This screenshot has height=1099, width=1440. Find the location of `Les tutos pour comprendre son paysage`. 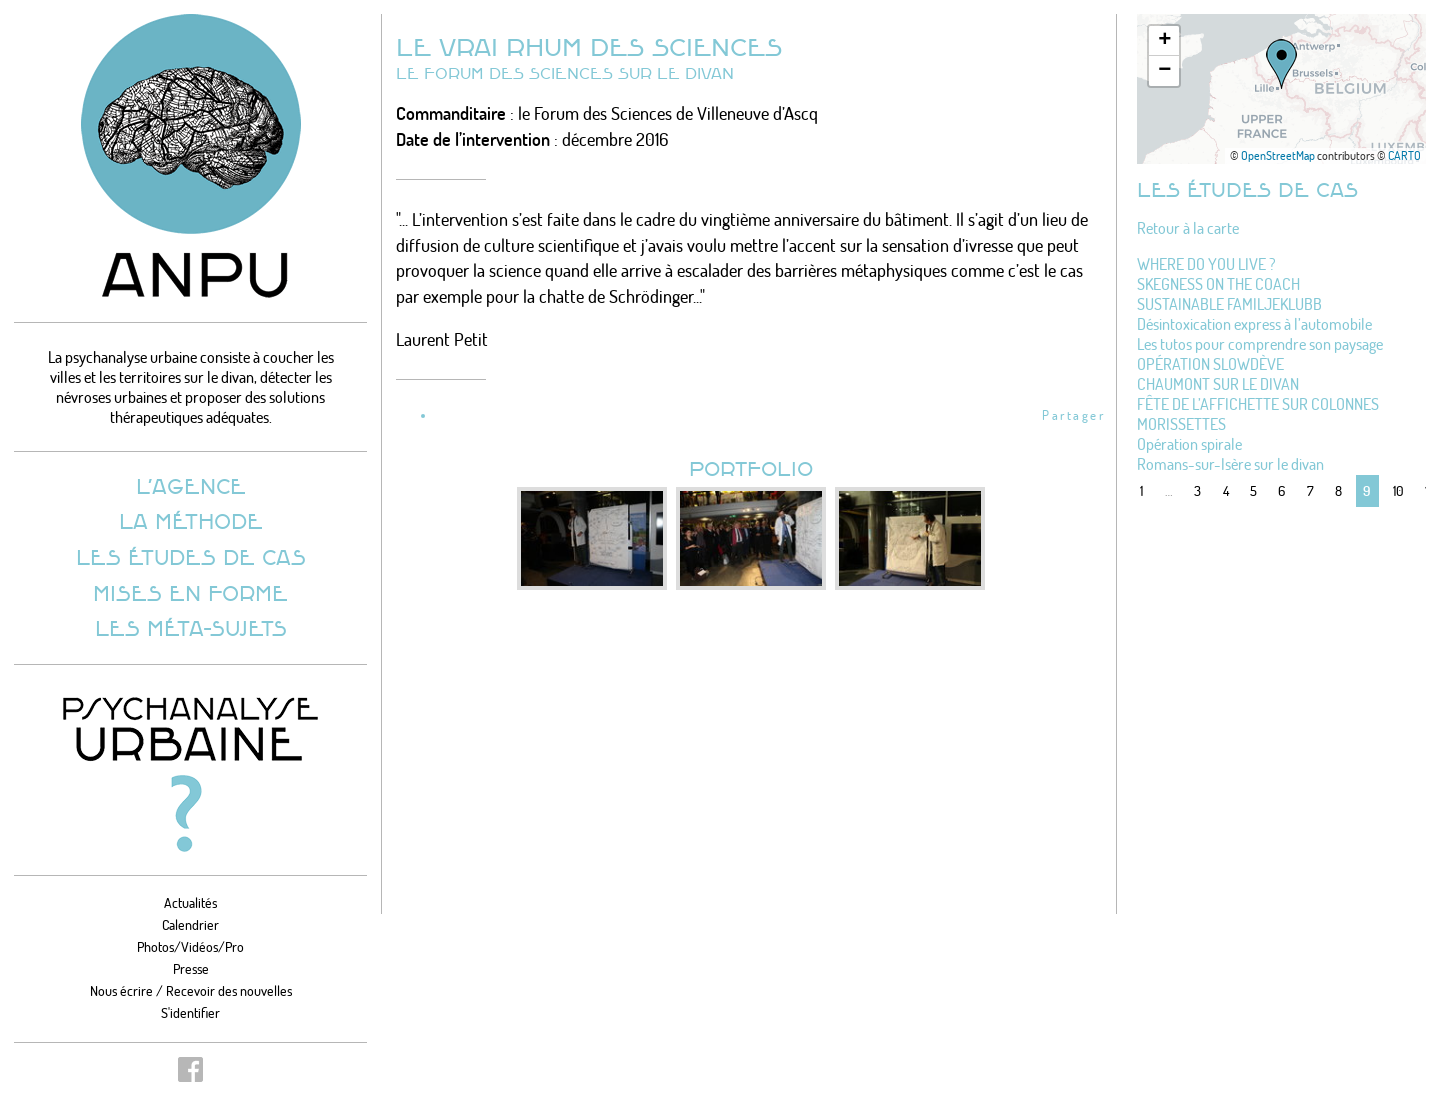

Les tutos pour comprendre son paysage is located at coordinates (1260, 344).